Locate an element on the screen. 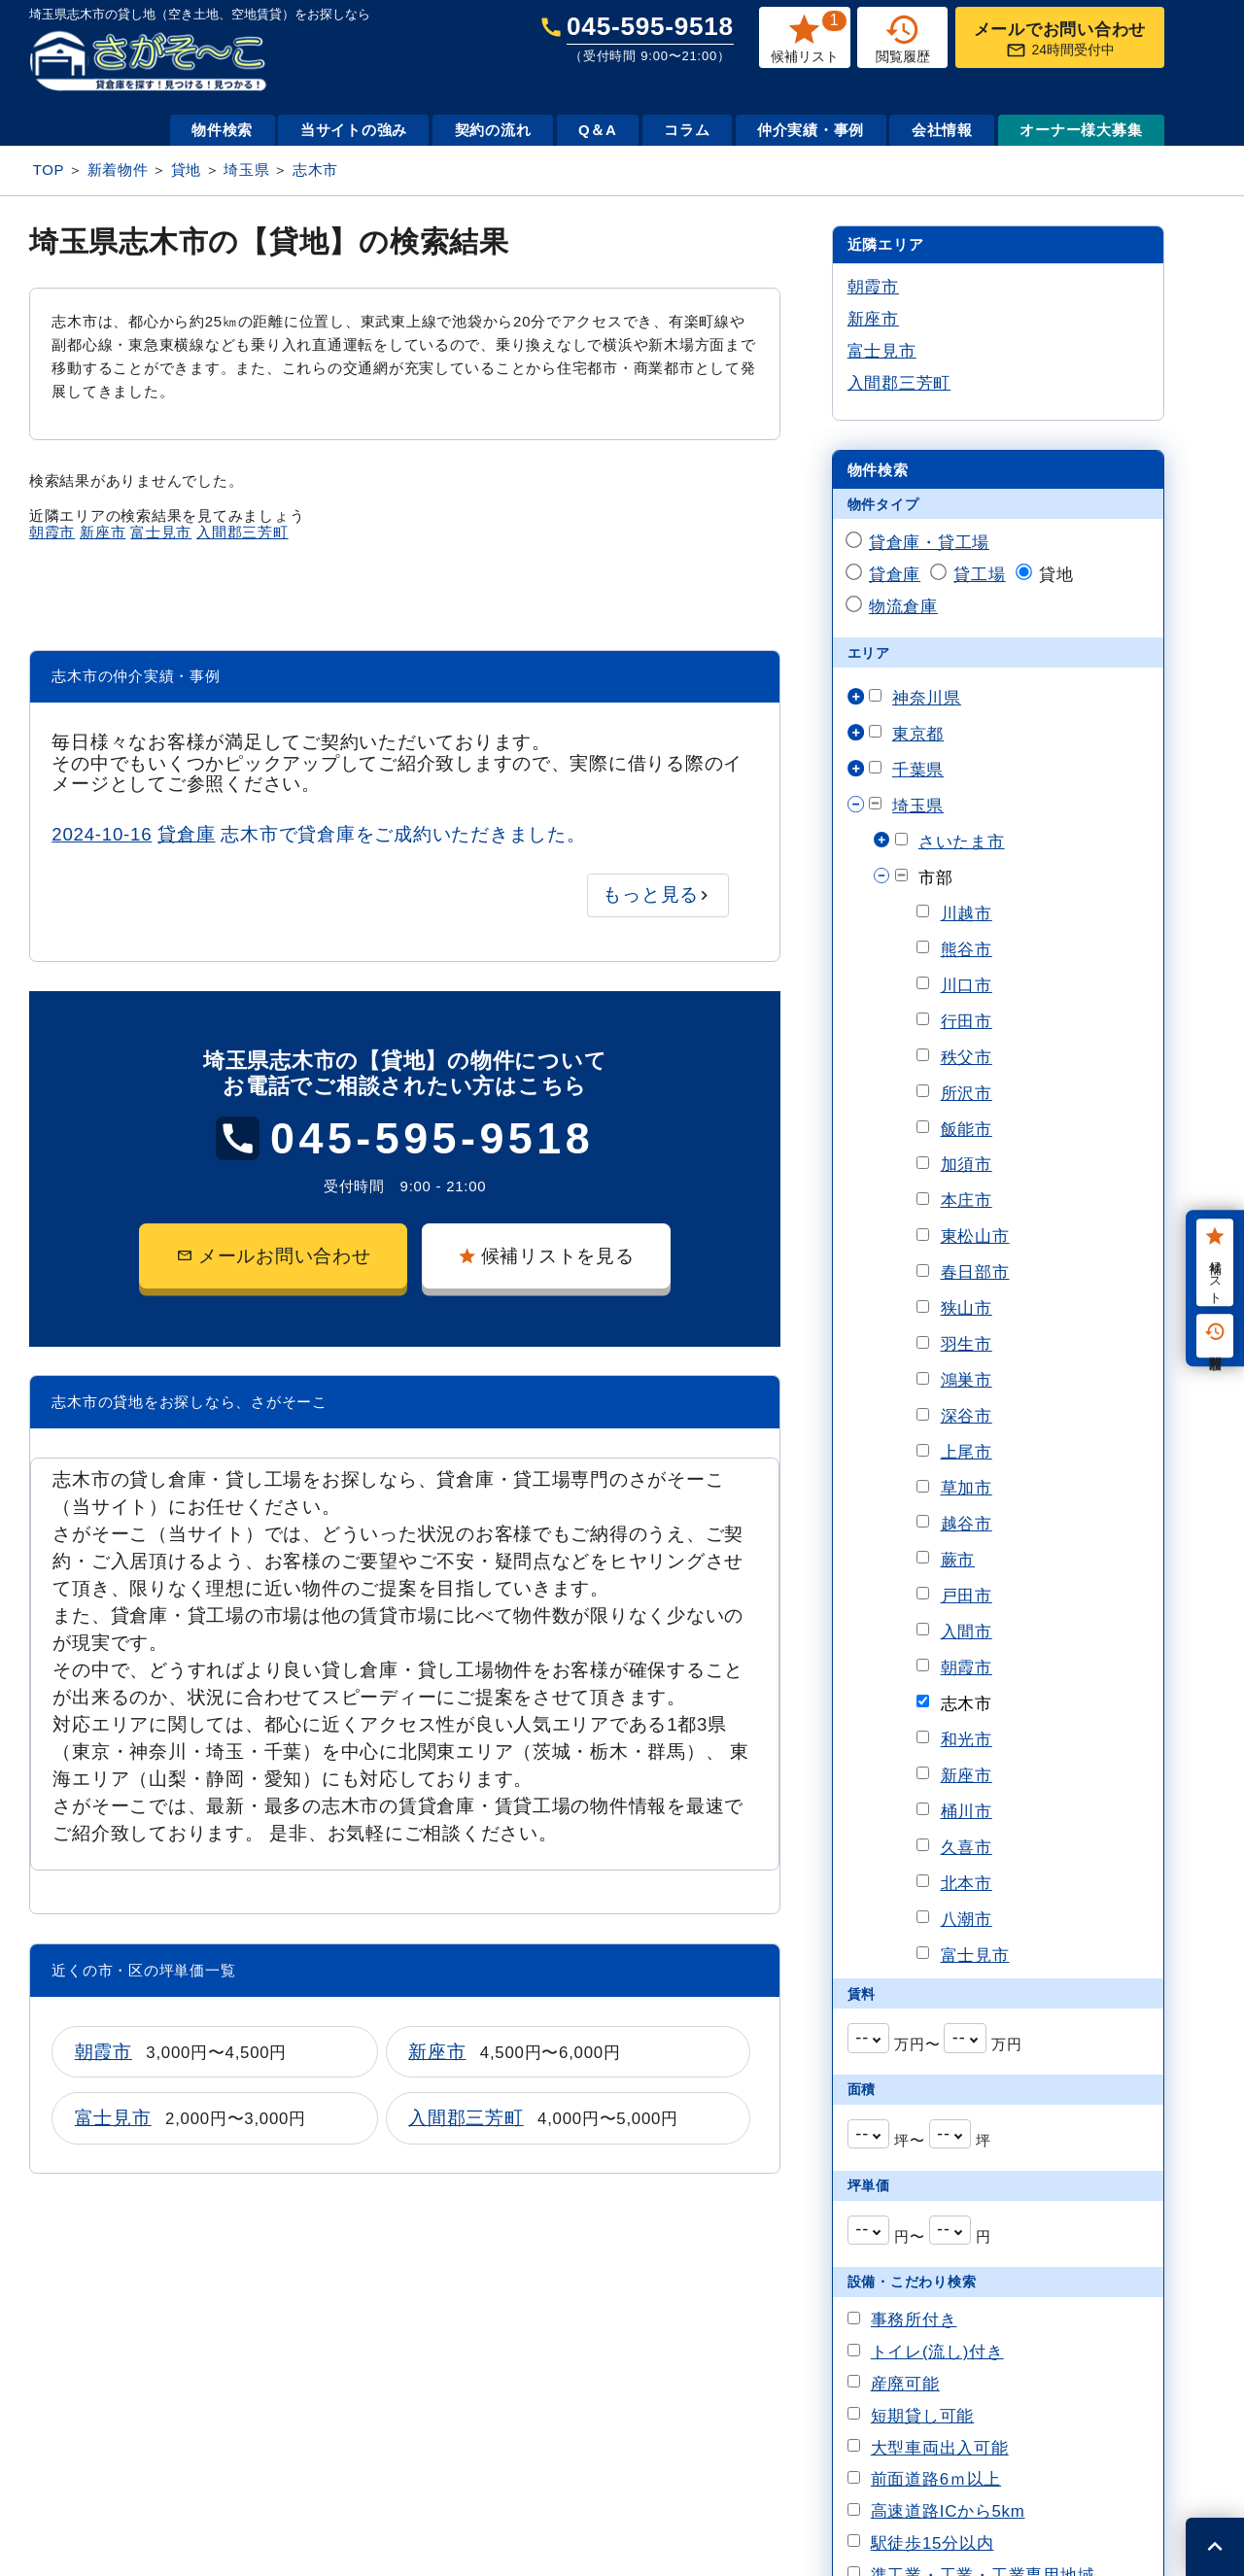  045-595-9518 is located at coordinates (650, 37).